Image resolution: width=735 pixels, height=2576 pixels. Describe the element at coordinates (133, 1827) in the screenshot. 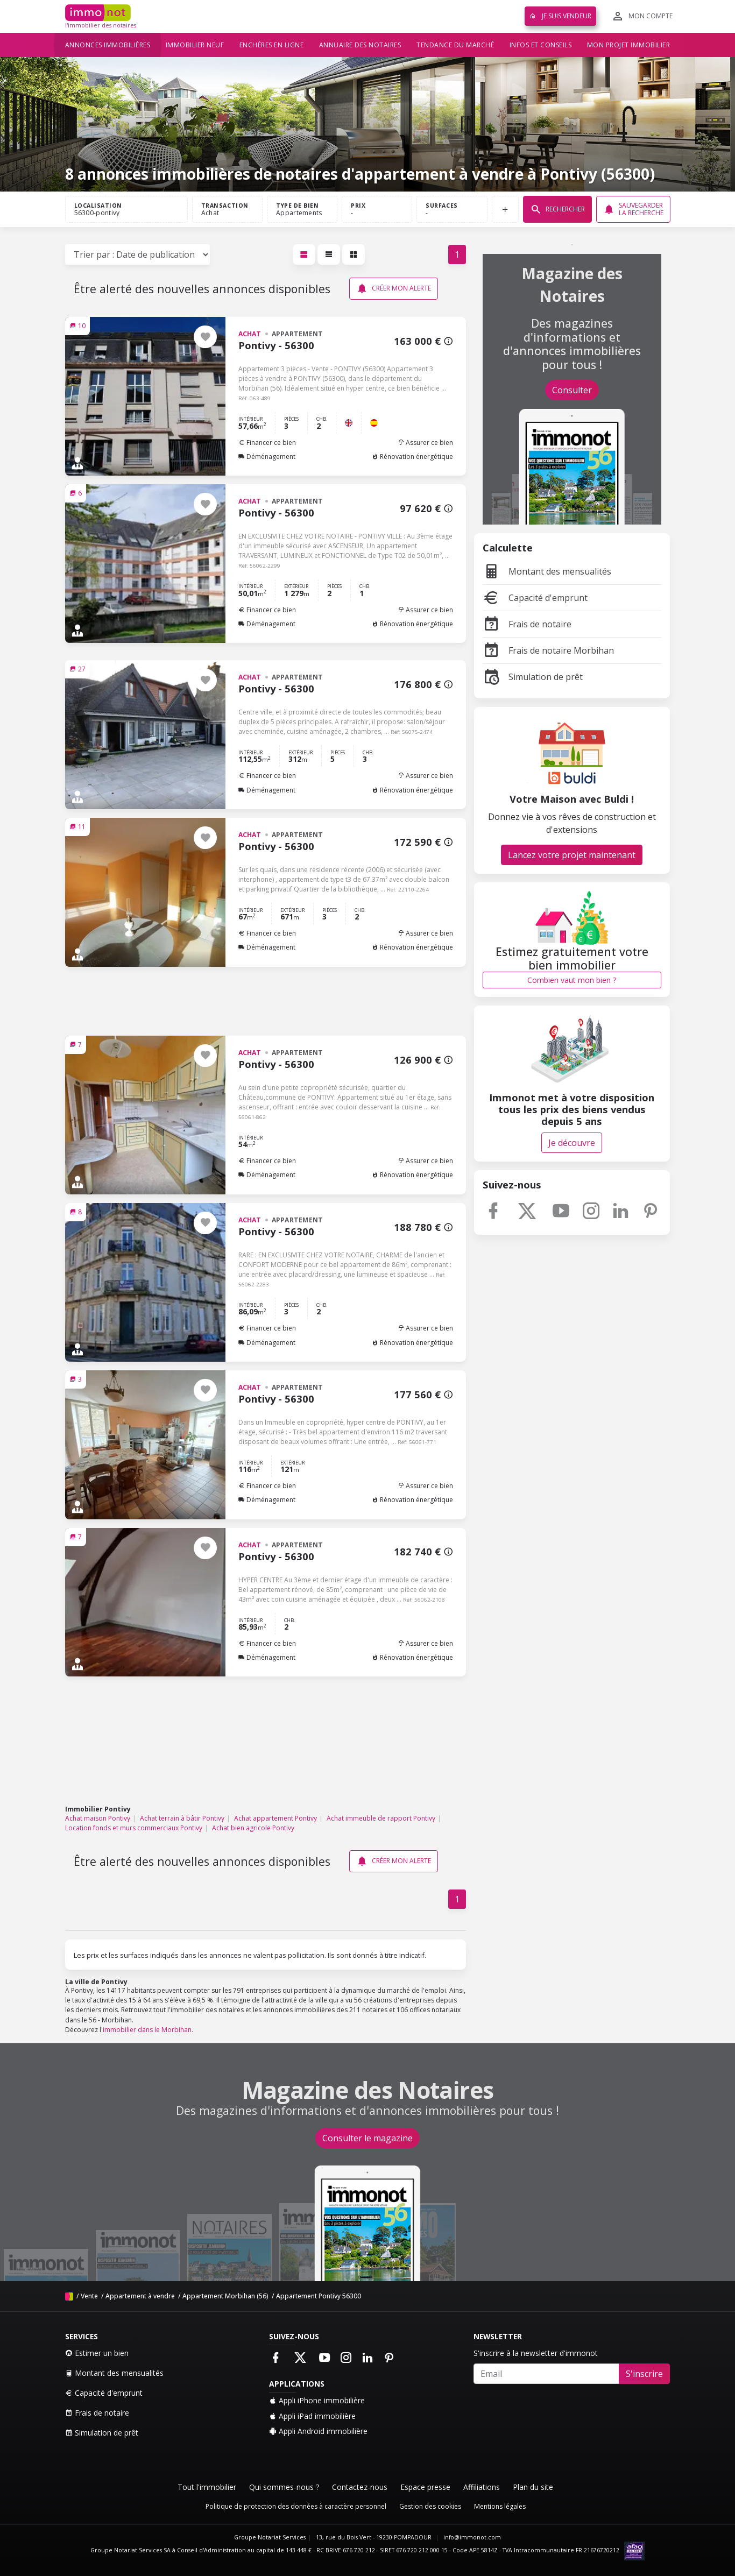

I see `Location fonds et murs commerciaux Pontivy` at that location.